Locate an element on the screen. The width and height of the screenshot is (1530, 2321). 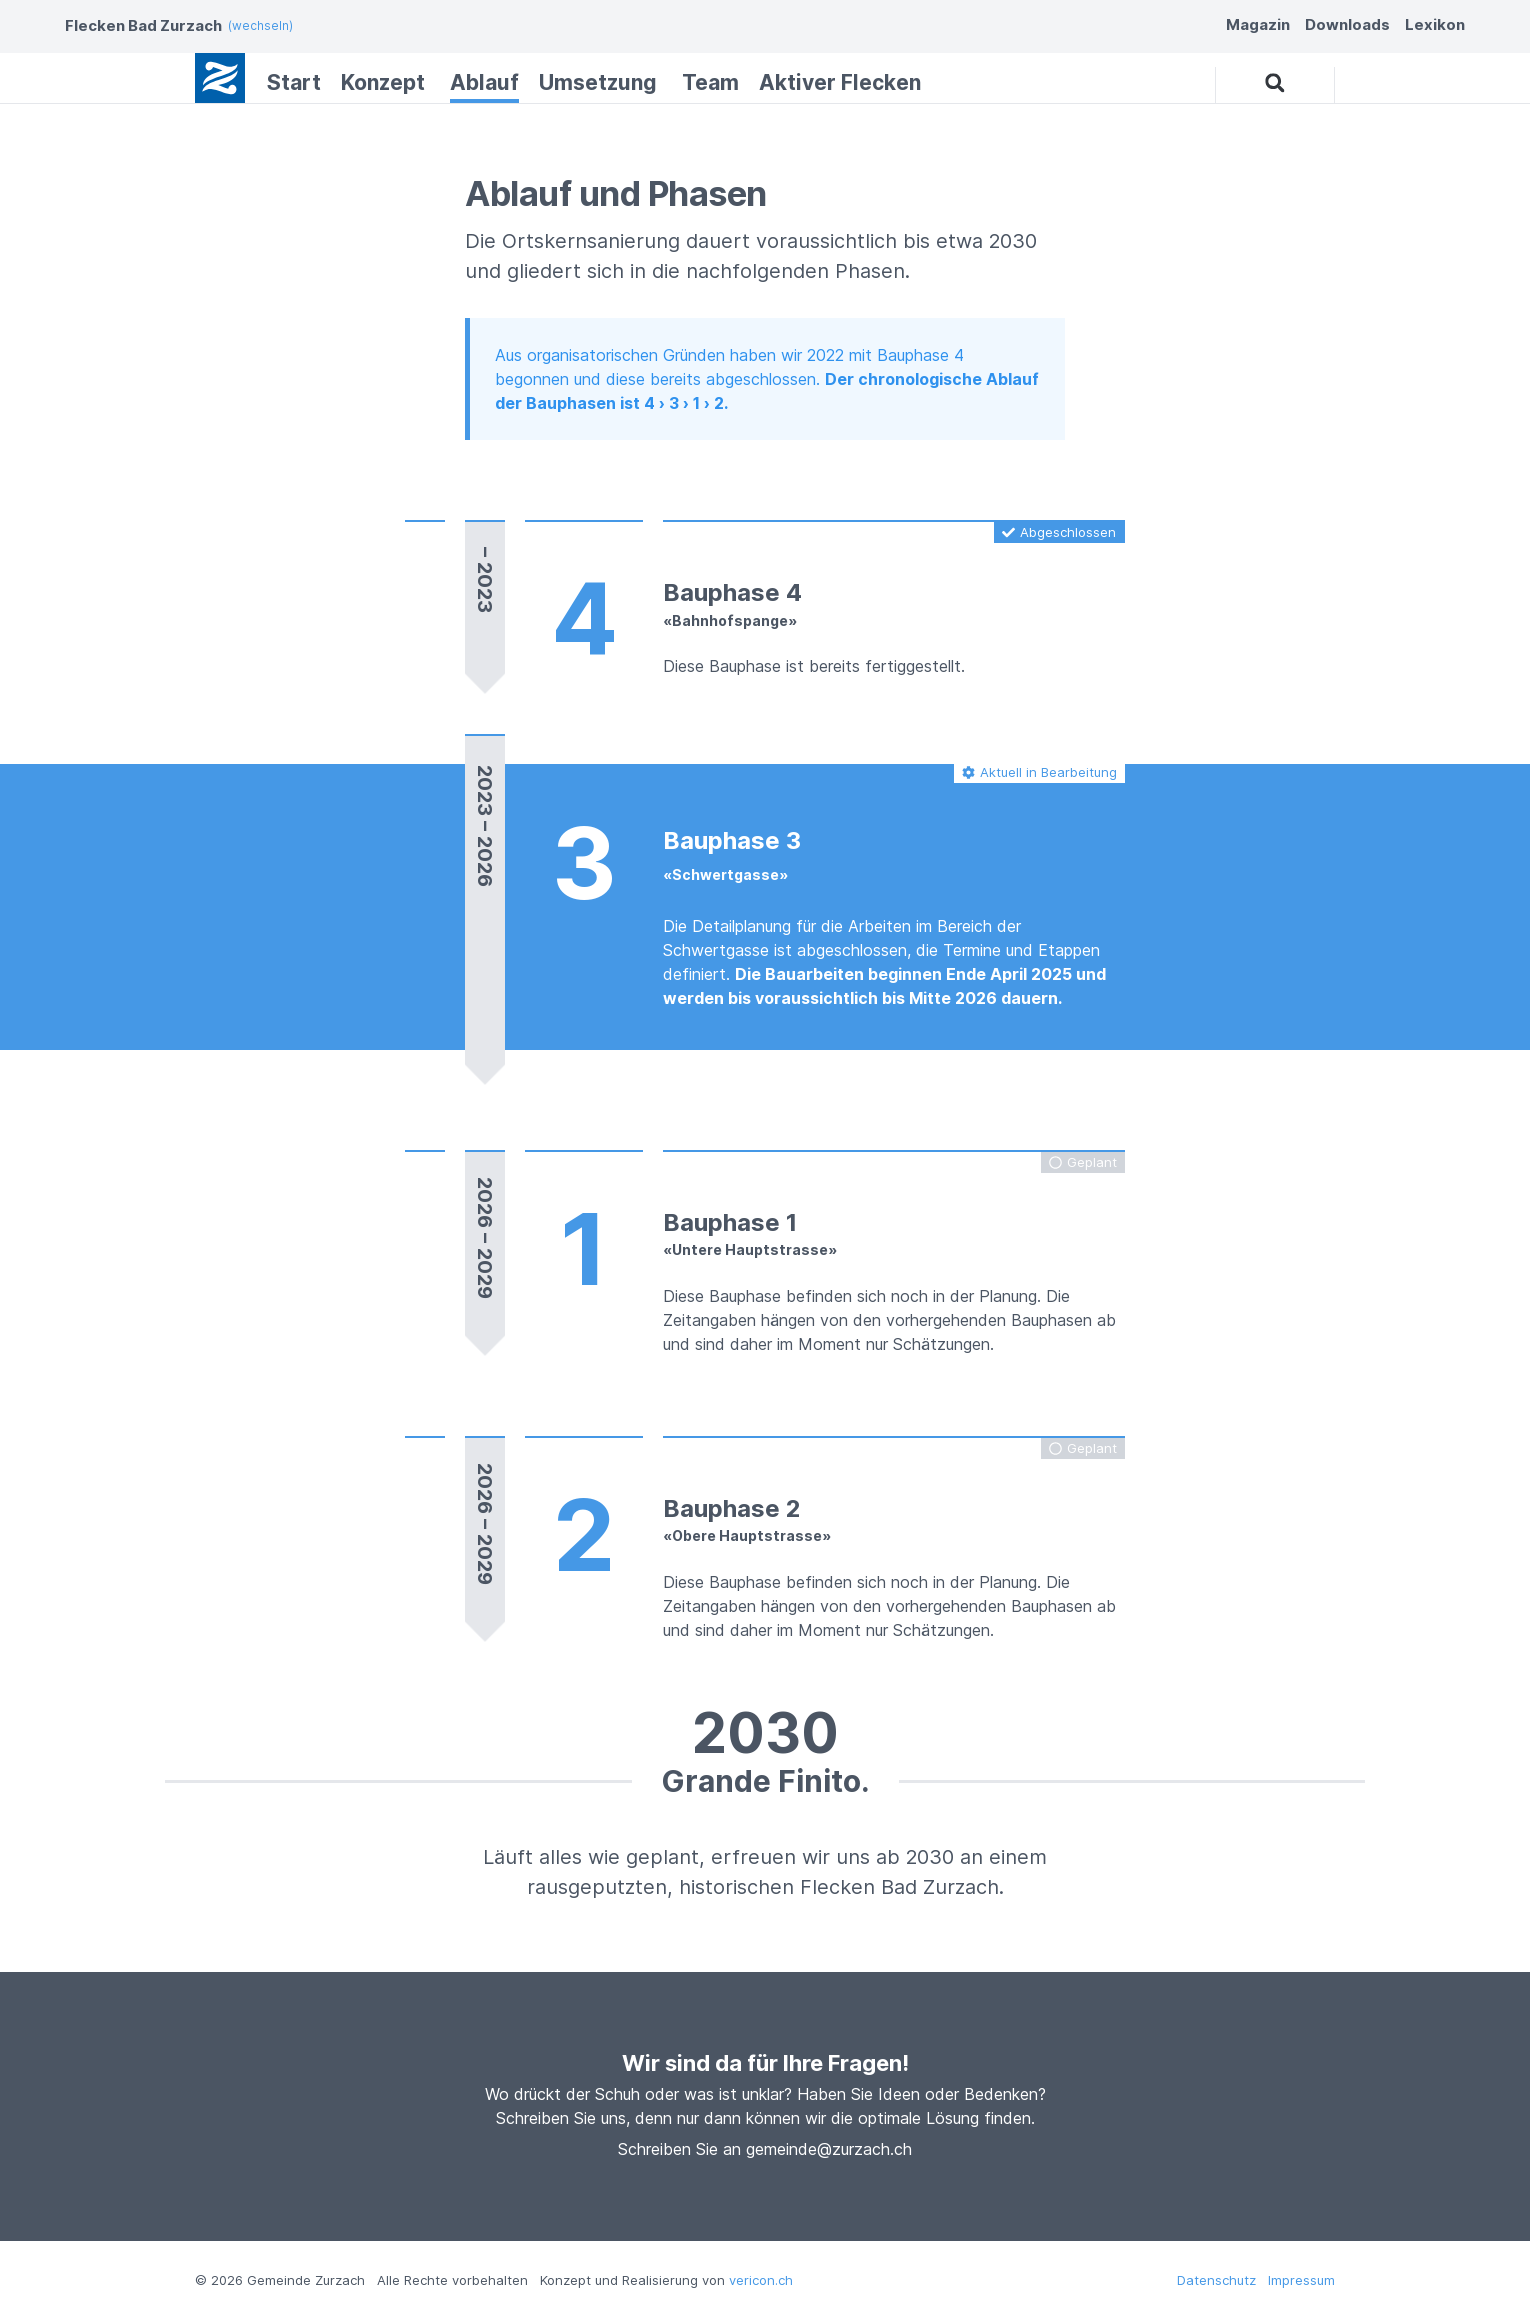
vericon.ch is located at coordinates (761, 2280).